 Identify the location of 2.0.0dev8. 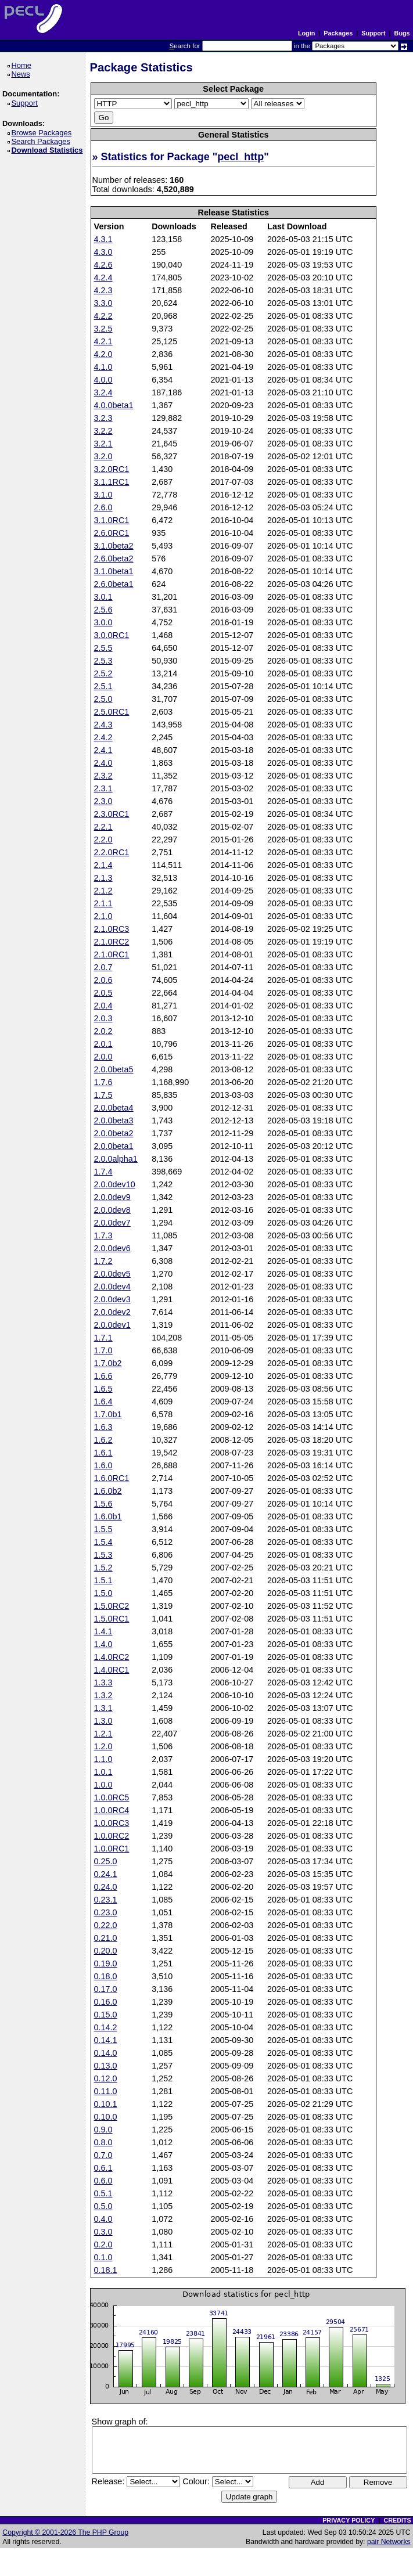
(112, 1210).